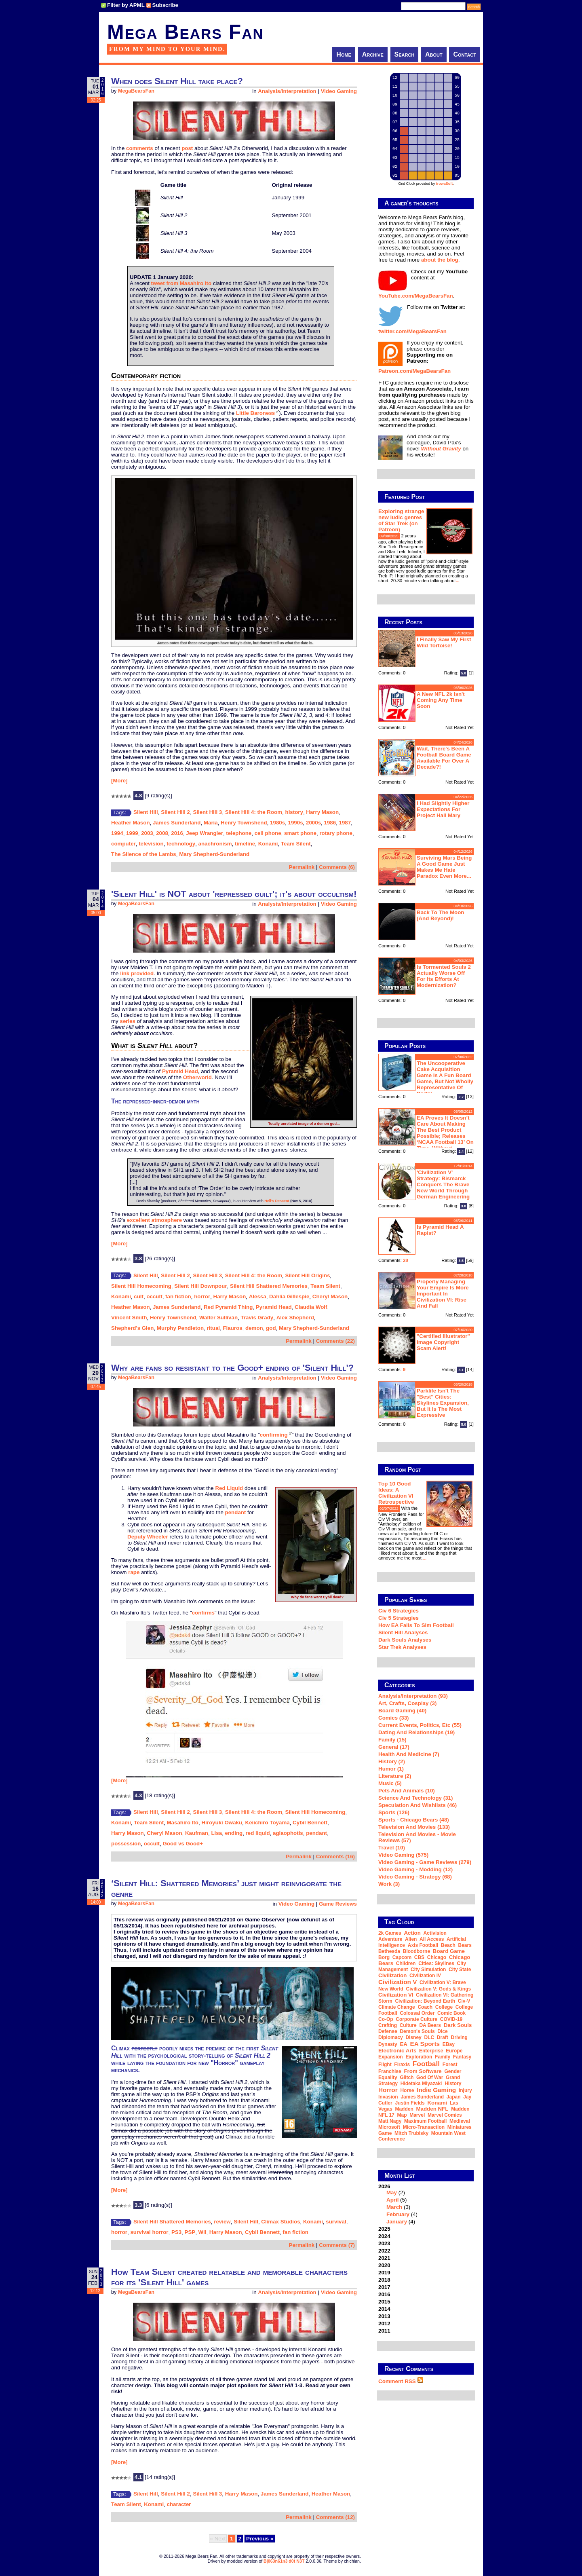  What do you see at coordinates (384, 2258) in the screenshot?
I see `2021` at bounding box center [384, 2258].